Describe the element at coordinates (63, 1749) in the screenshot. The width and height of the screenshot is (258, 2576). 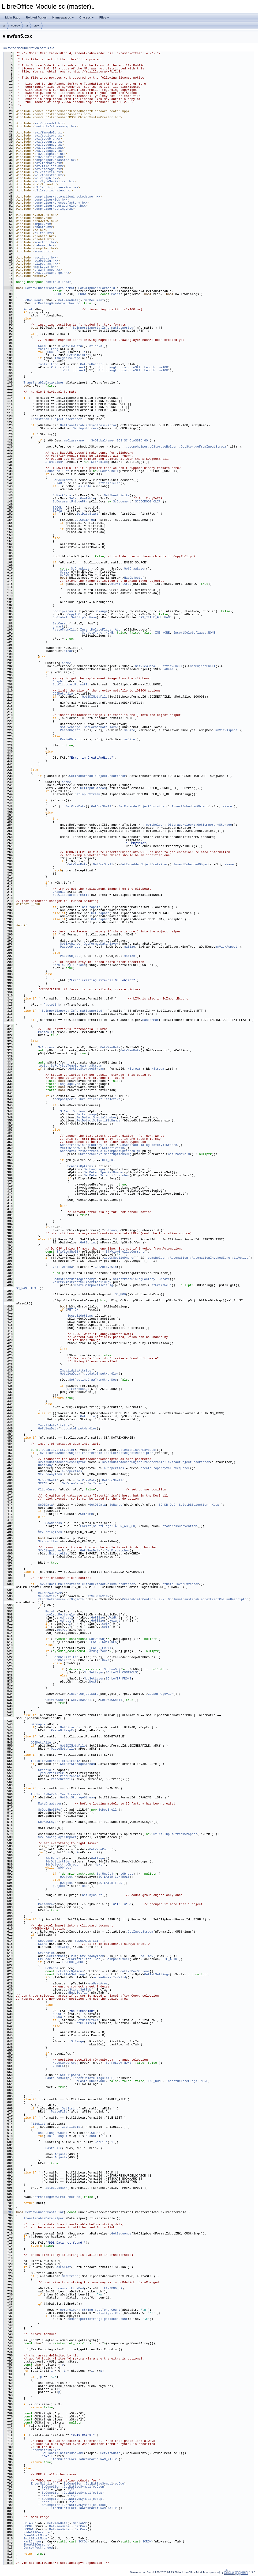
I see `PasteMetaFile` at that location.